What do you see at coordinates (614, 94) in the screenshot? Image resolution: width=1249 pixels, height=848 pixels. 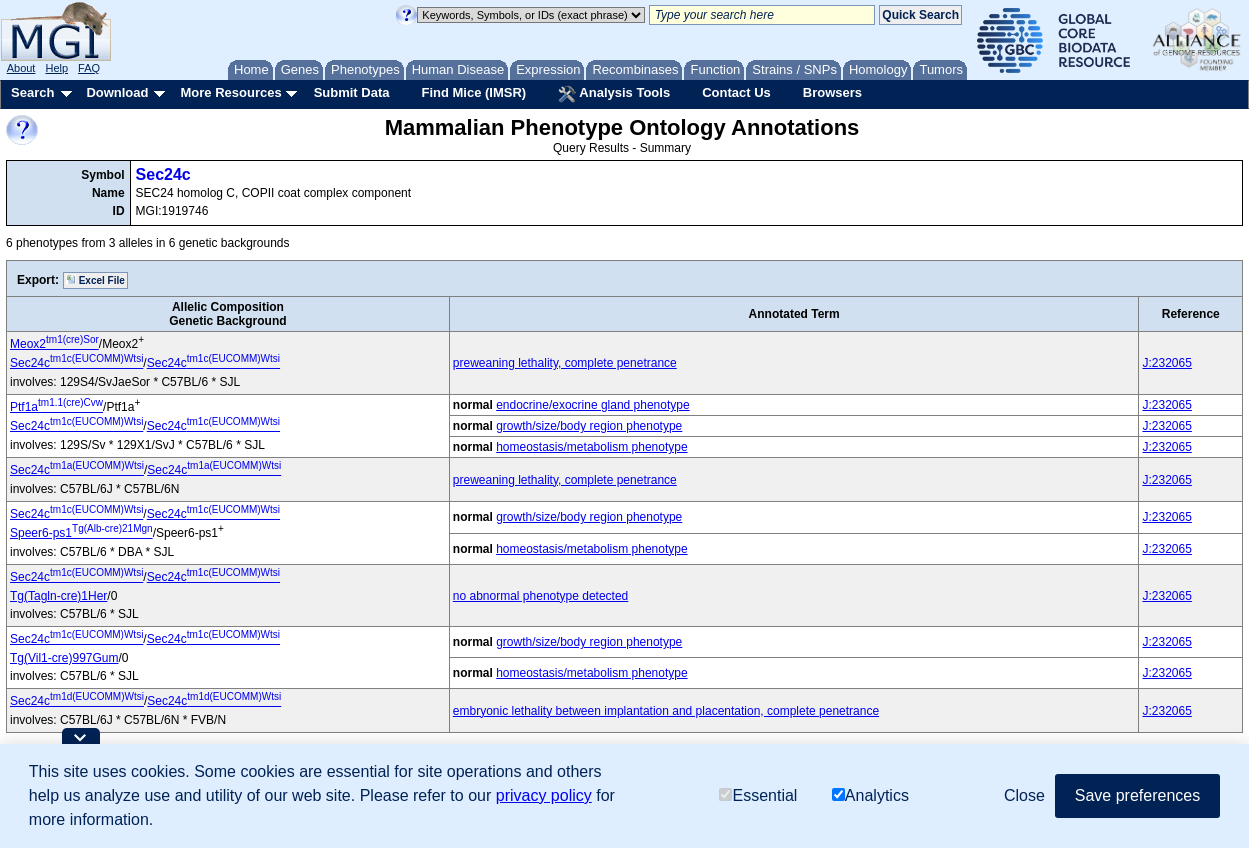 I see `Analysis Tools` at bounding box center [614, 94].